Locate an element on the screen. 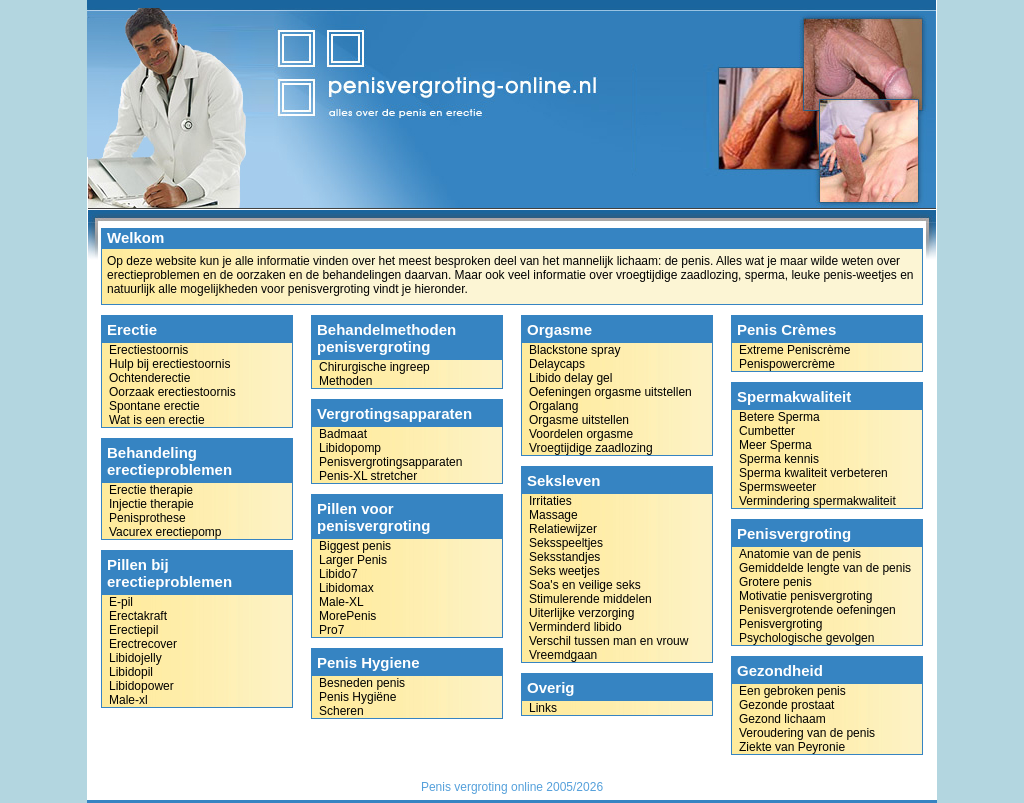  Een gebroken penis is located at coordinates (792, 691).